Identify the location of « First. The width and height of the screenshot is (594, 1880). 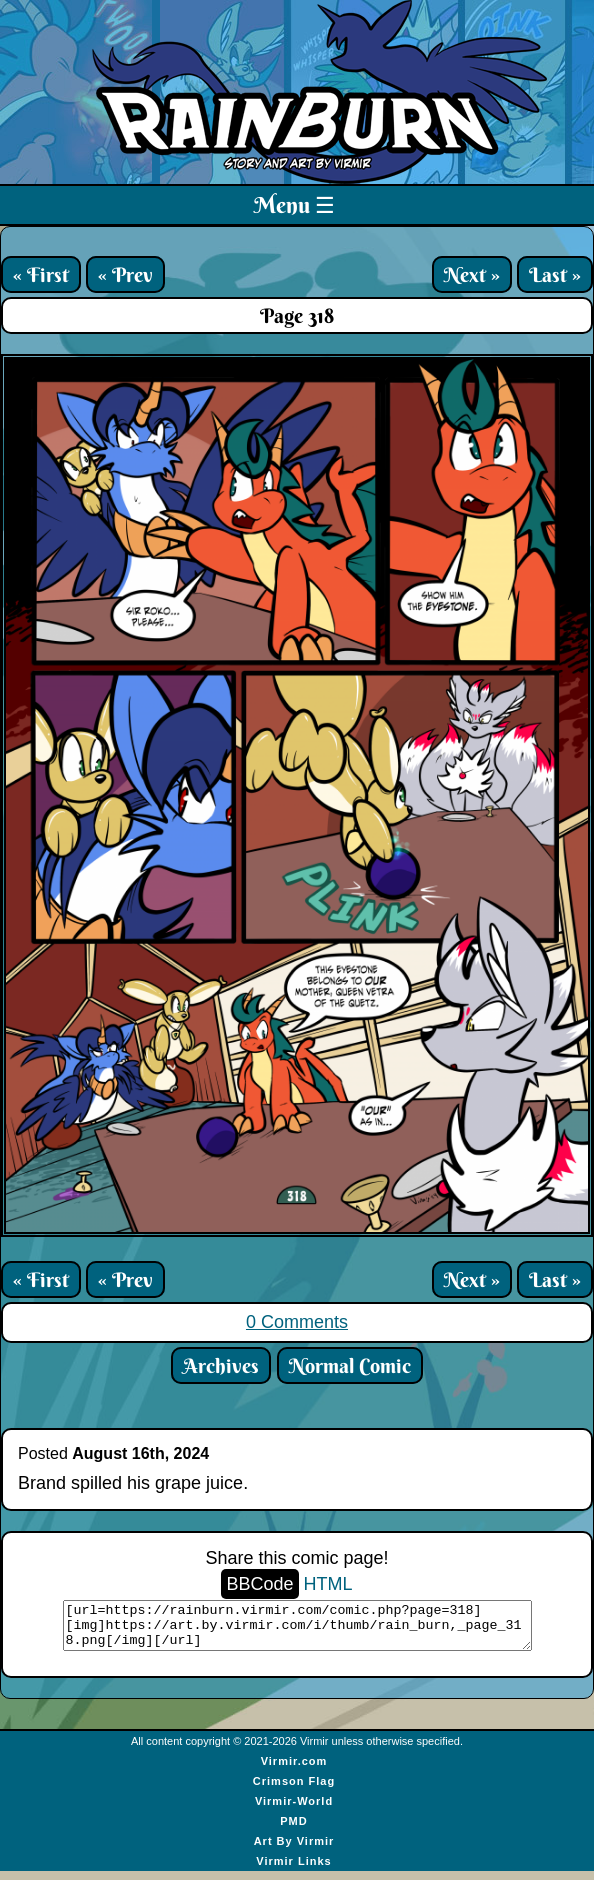
(41, 274).